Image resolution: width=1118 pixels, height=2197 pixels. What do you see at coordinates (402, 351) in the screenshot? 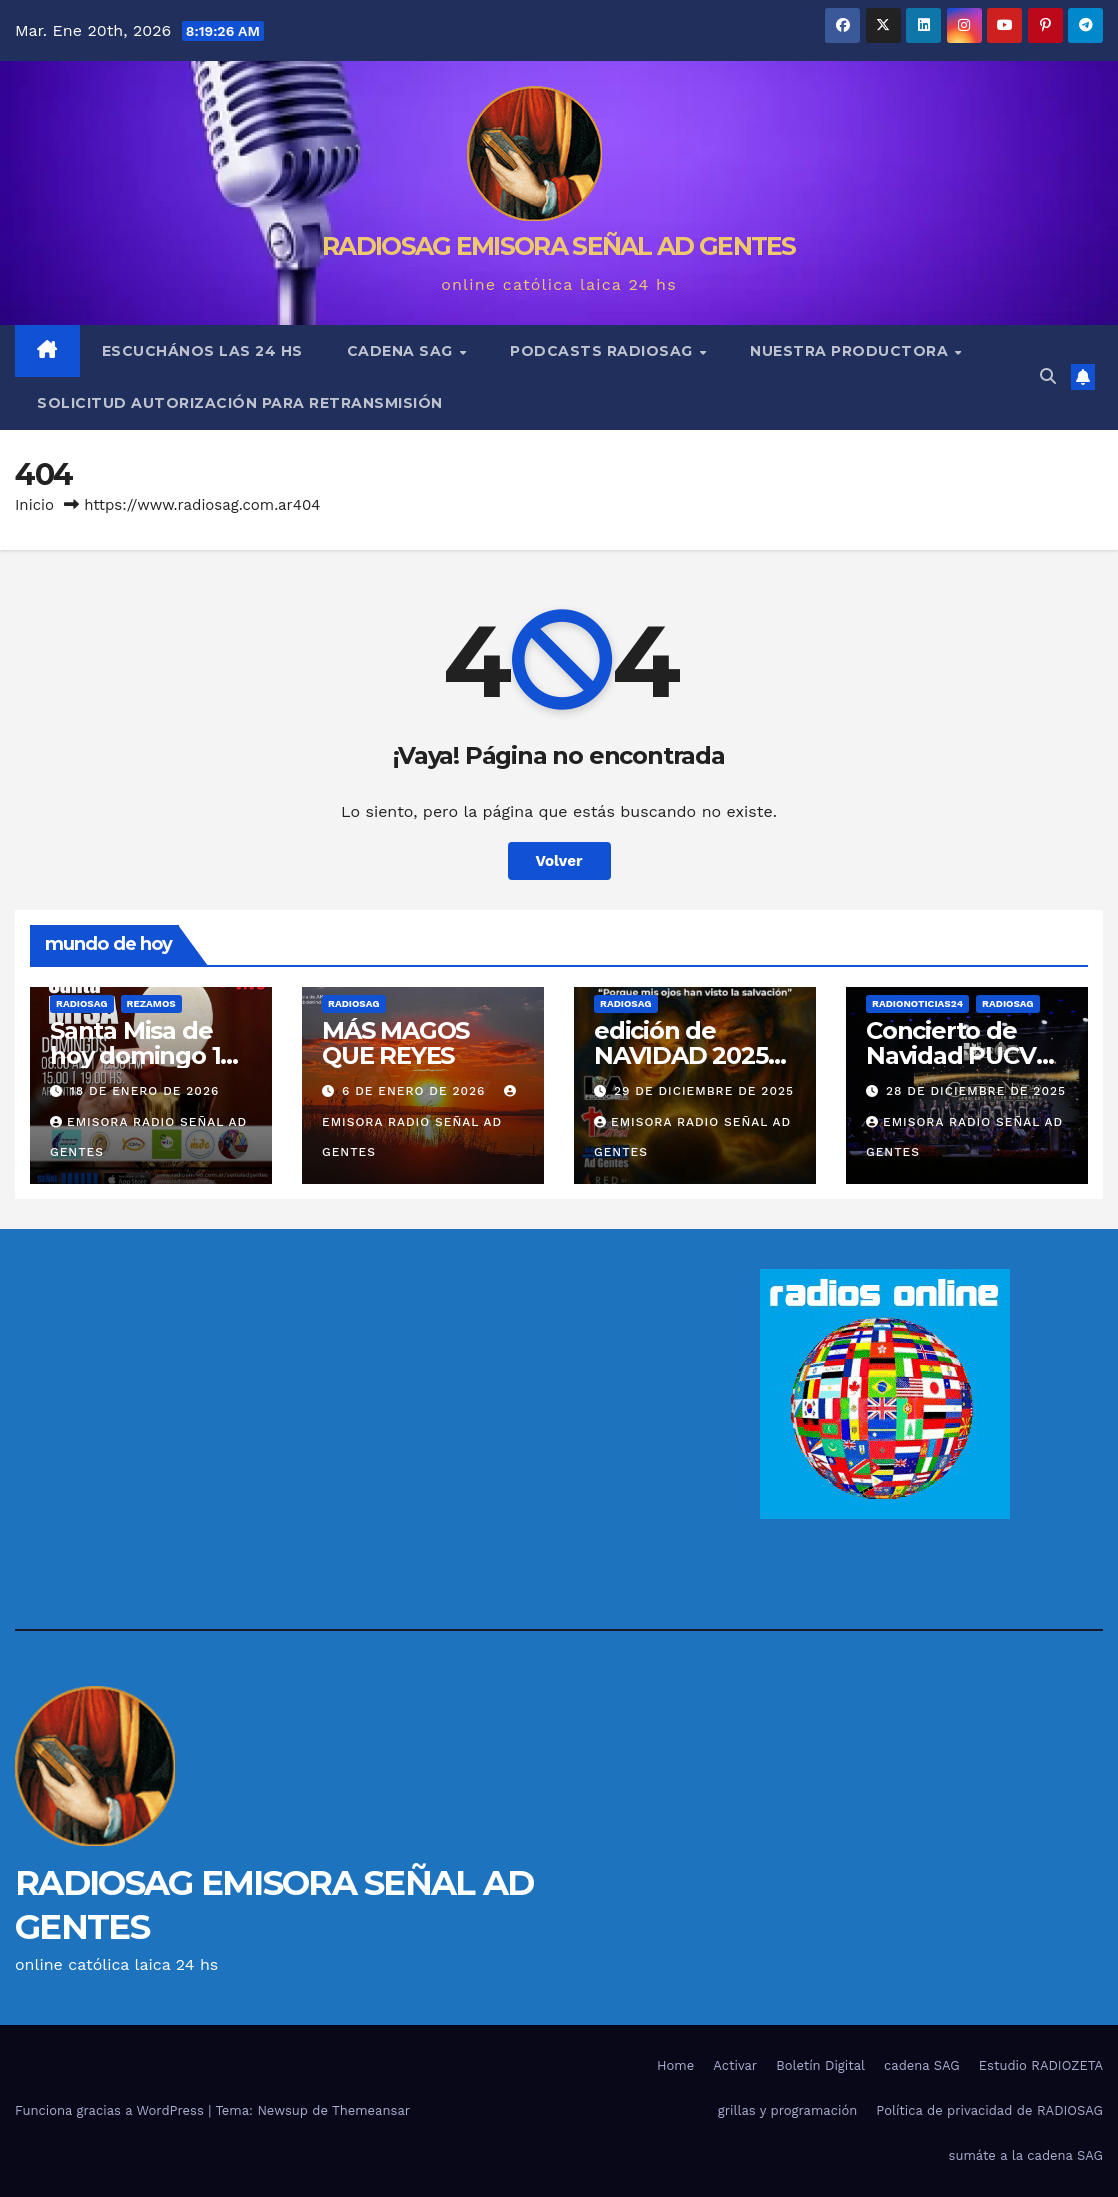
I see `cadena SAG` at bounding box center [402, 351].